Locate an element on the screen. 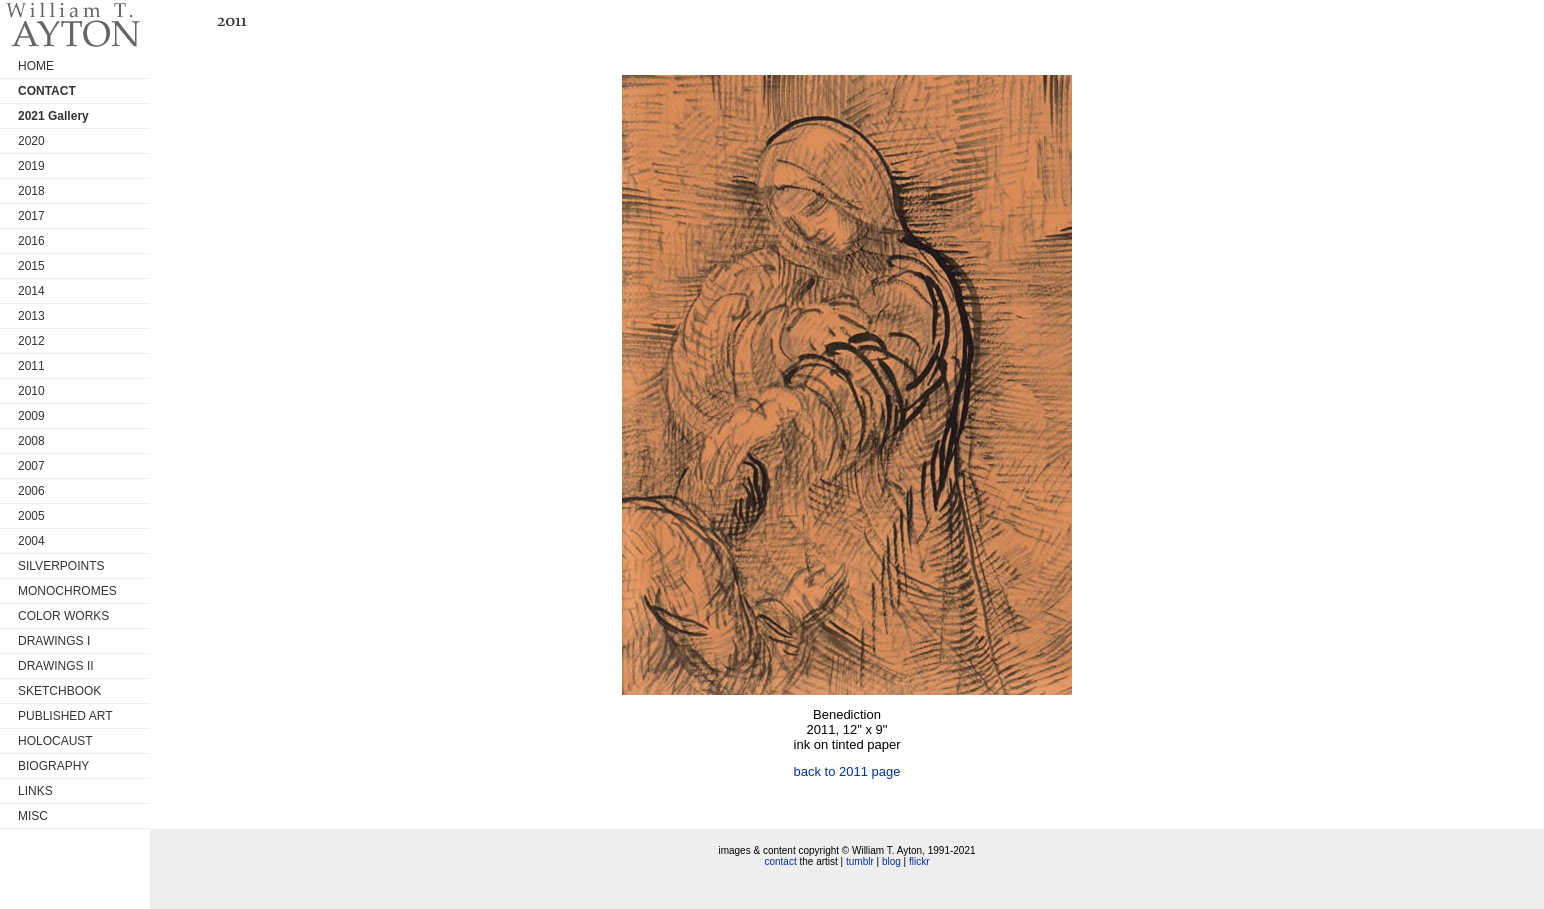  LINKS is located at coordinates (35, 791).